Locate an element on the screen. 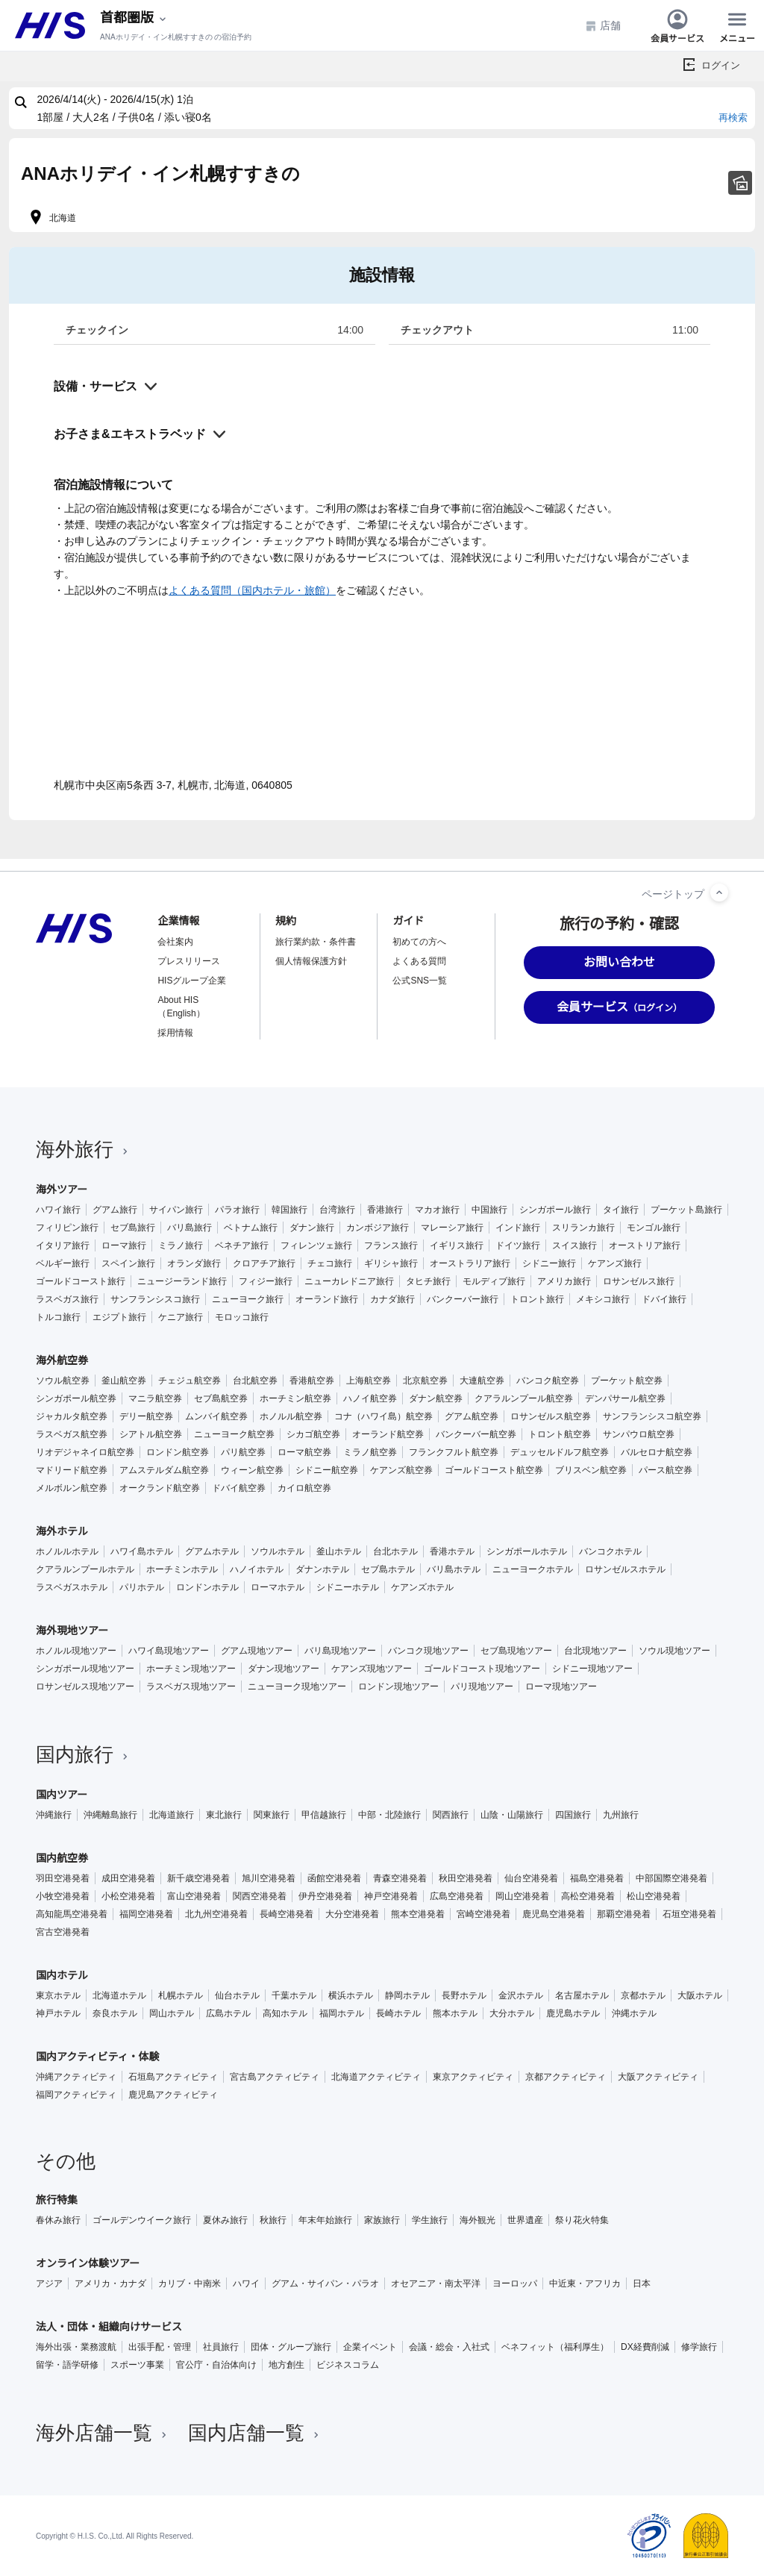 This screenshot has height=2576, width=764. 関西空港発着 is located at coordinates (259, 1896).